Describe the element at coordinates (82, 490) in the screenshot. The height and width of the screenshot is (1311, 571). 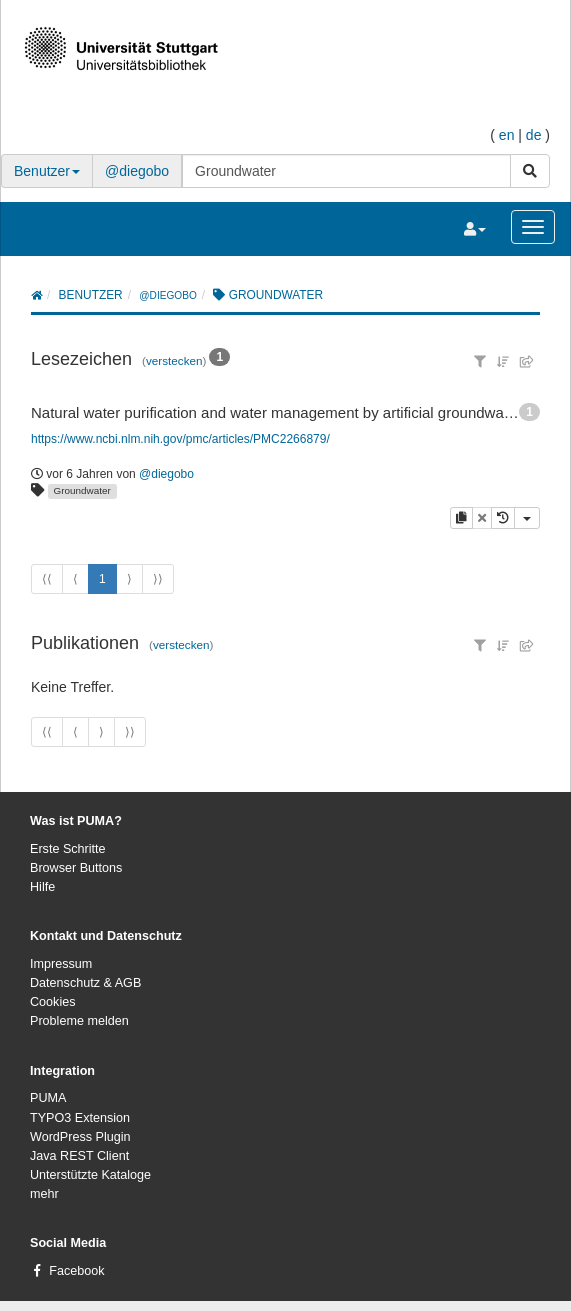
I see `Groundwater` at that location.